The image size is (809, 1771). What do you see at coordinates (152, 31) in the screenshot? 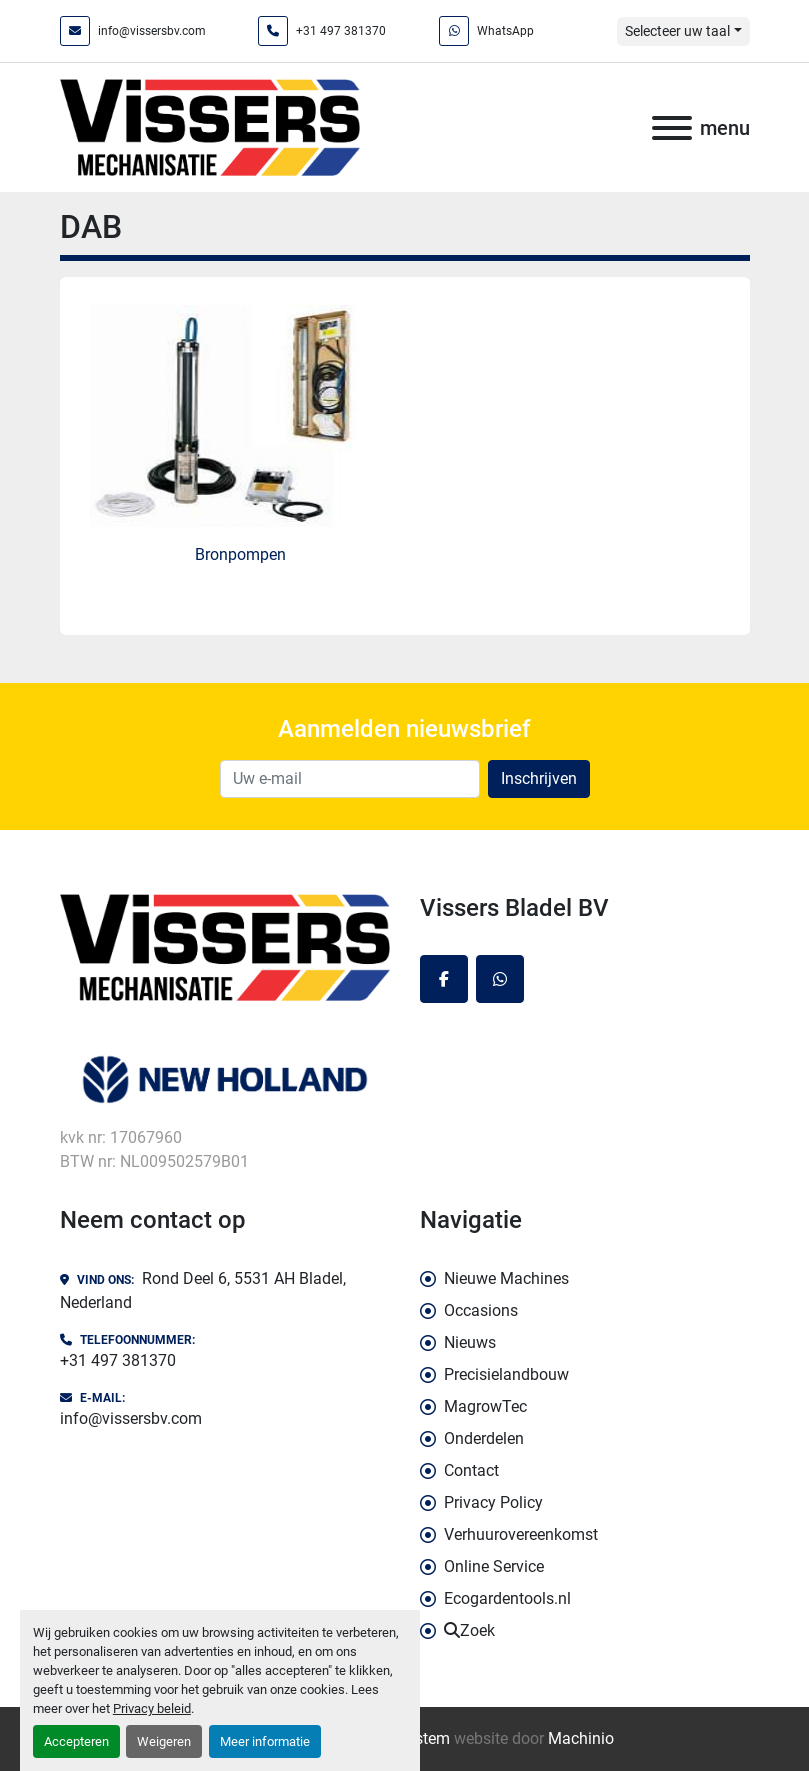
I see `info@vissersbv.com` at bounding box center [152, 31].